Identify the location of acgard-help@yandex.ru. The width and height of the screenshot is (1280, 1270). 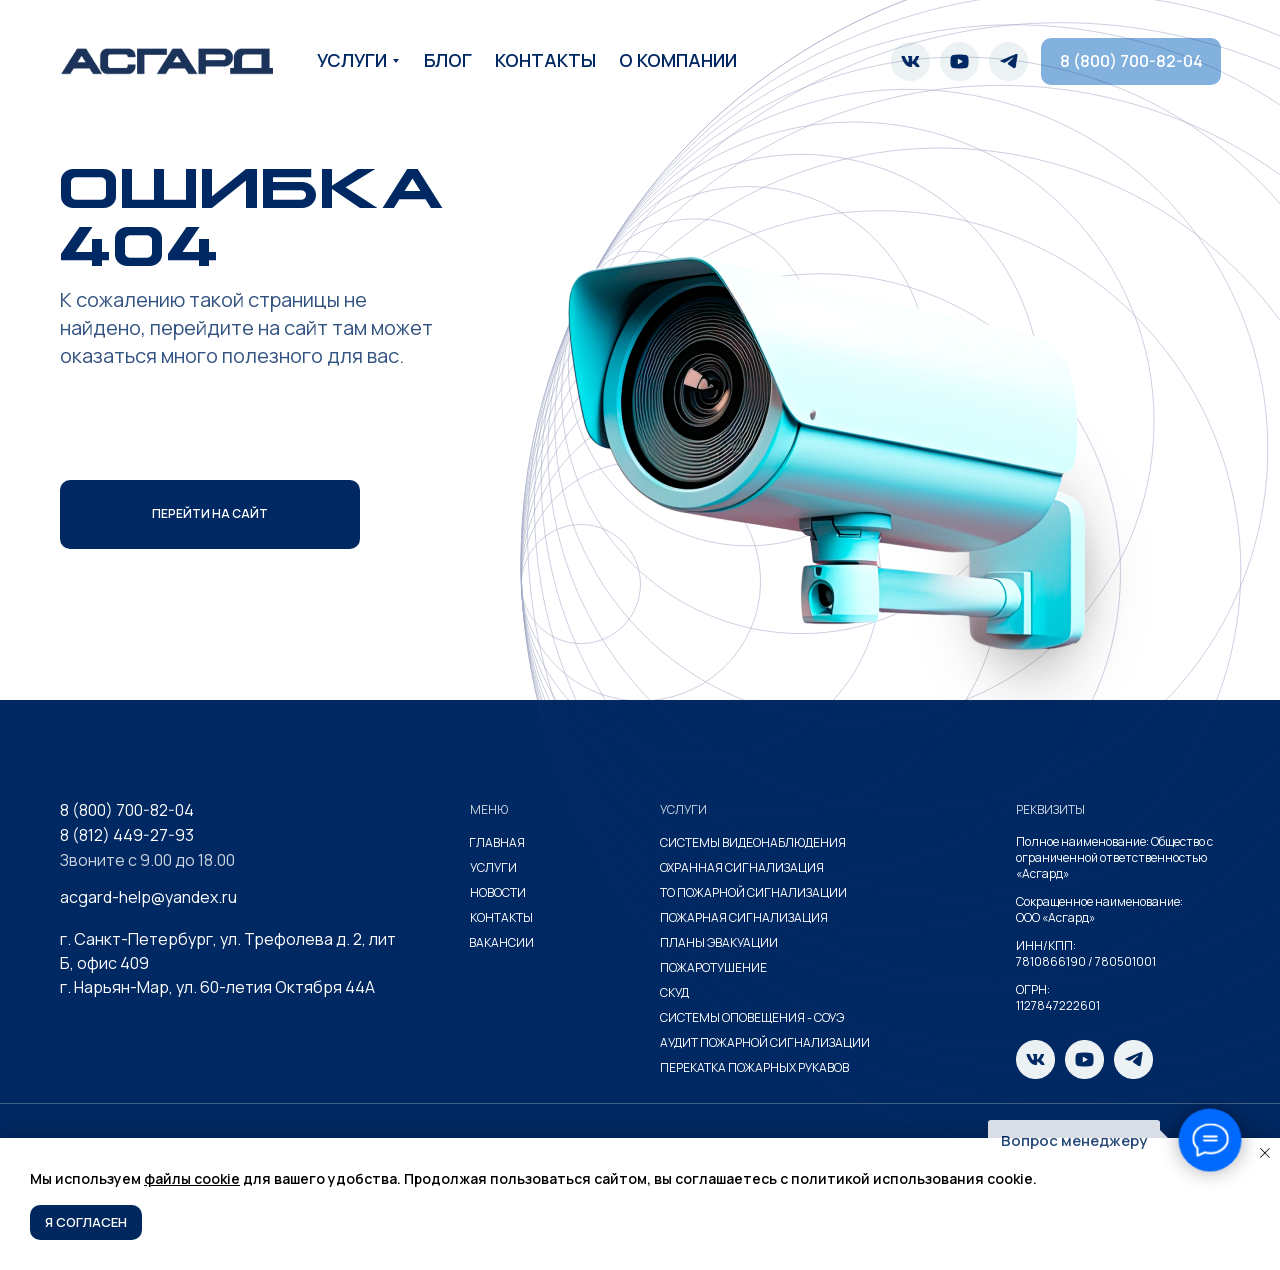
(148, 897).